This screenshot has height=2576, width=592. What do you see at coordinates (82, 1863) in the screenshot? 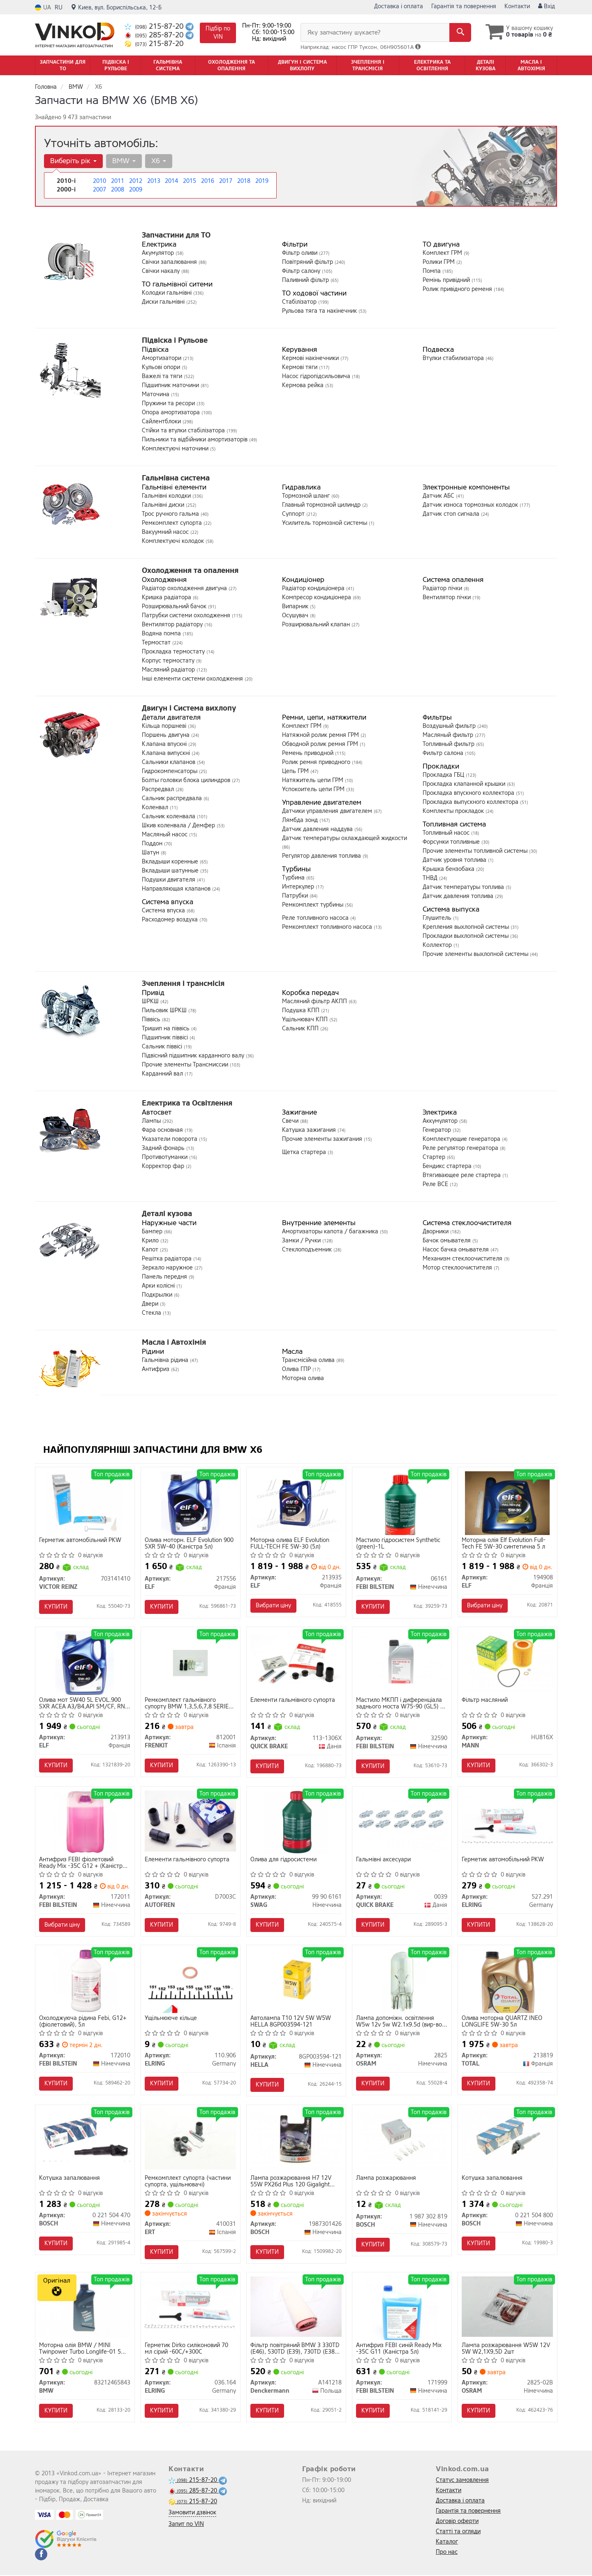
I see `Антифриз FEBI фіолетовий Ready Mix -35C G12 + (Каністра 10л)` at bounding box center [82, 1863].